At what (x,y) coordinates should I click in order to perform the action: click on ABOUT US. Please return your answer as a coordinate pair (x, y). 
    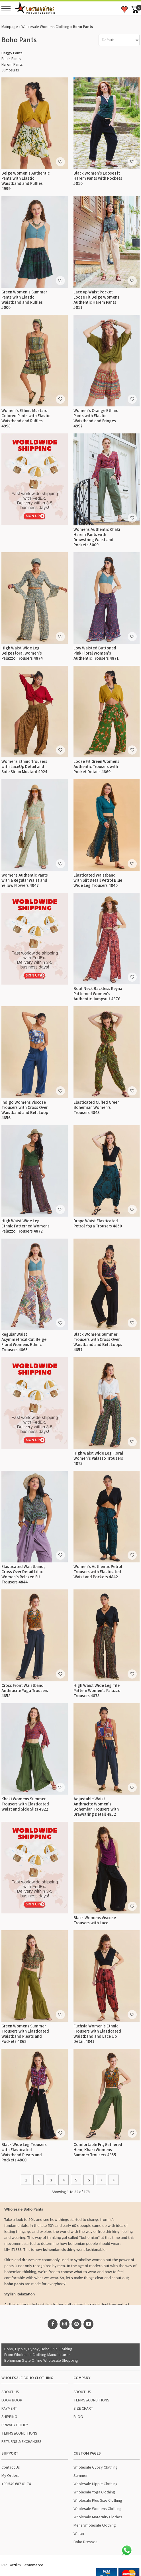
    Looking at the image, I should click on (10, 2392).